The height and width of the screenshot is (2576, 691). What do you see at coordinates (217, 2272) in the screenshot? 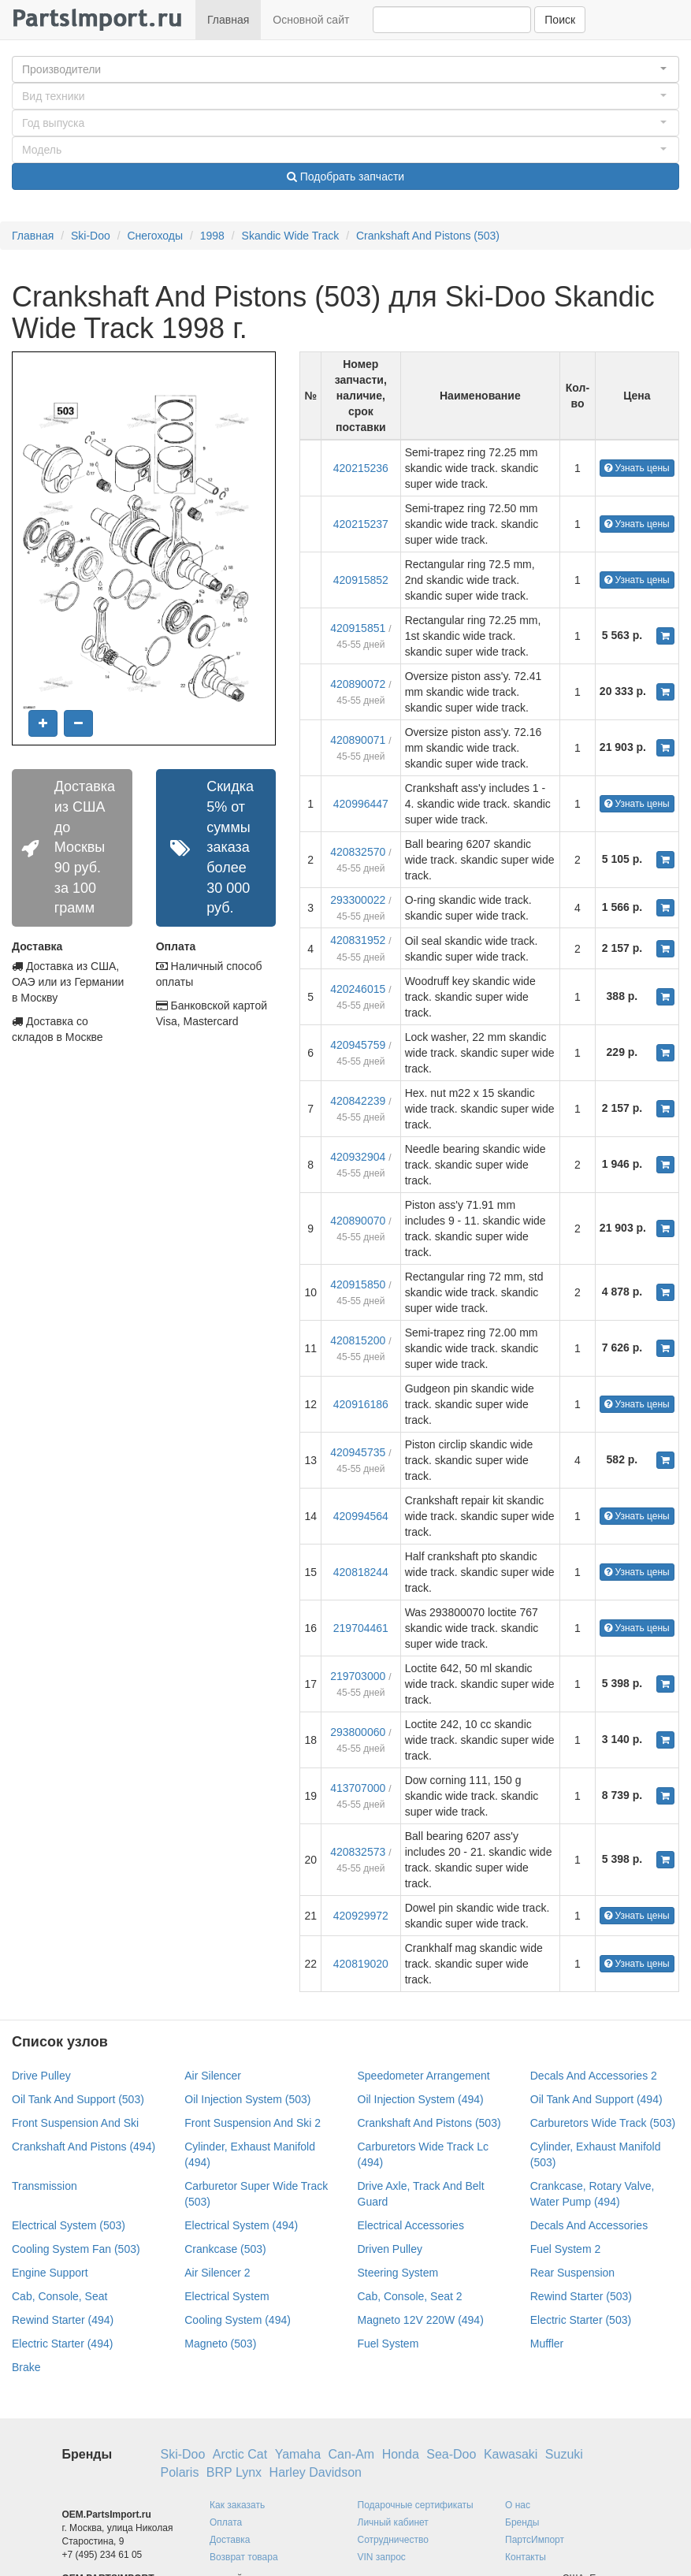
I see `Air Silencer 2` at bounding box center [217, 2272].